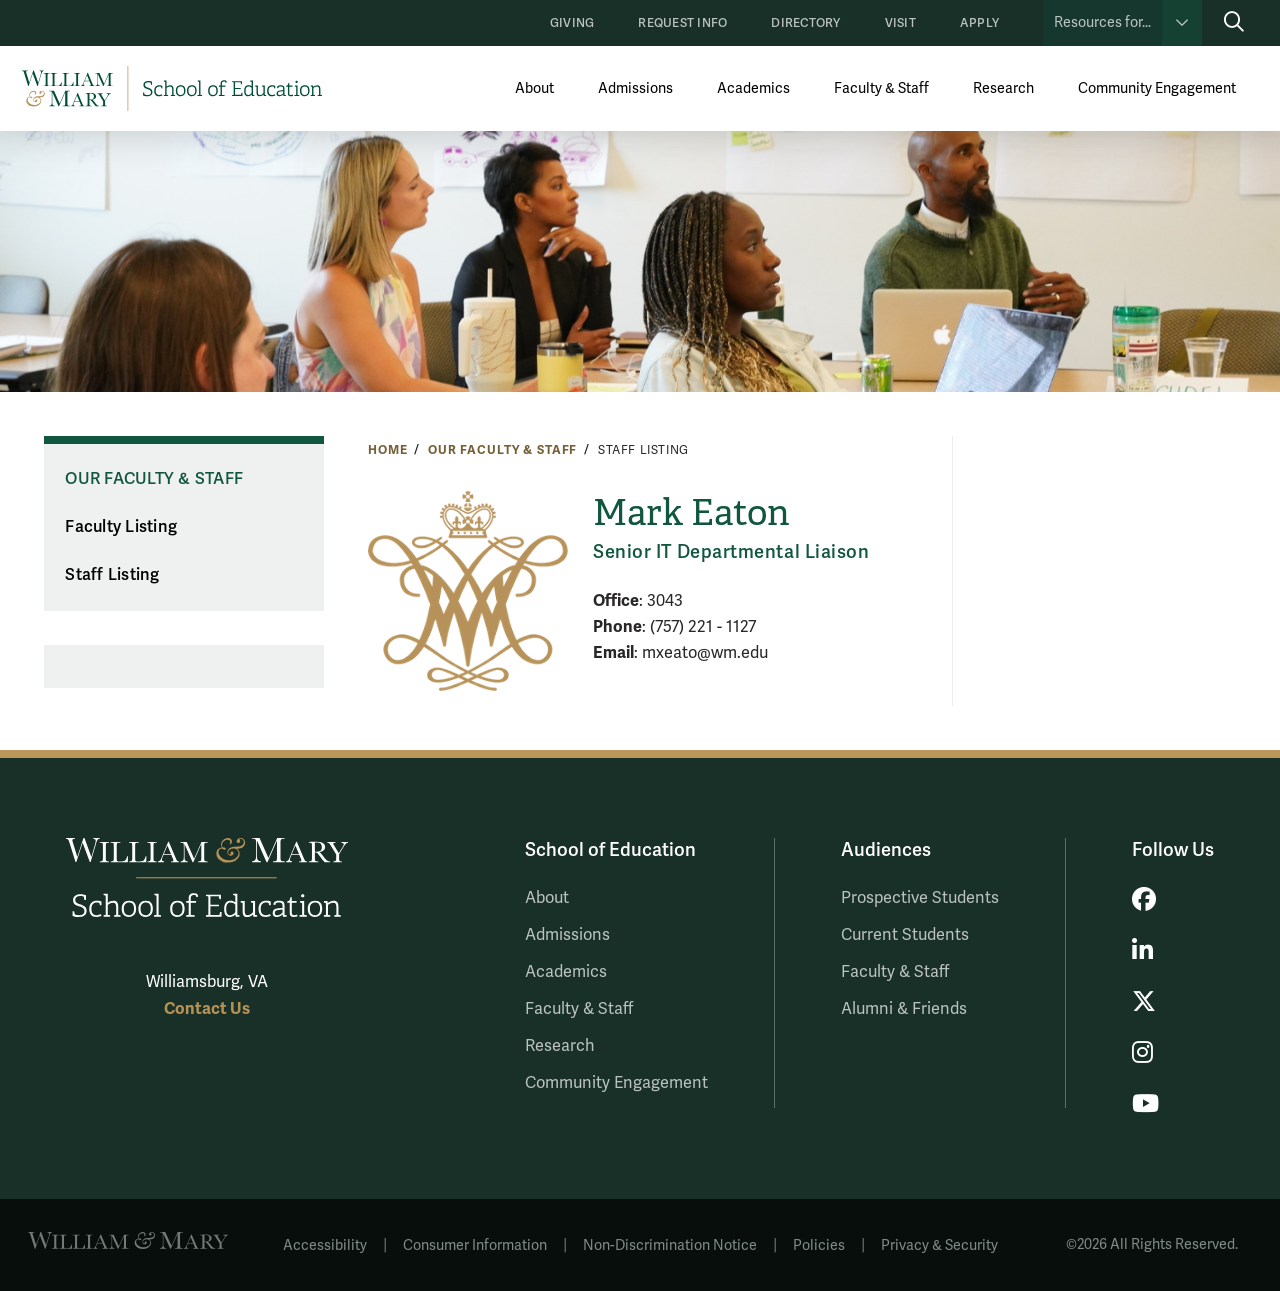 This screenshot has width=1280, height=1291. What do you see at coordinates (682, 23) in the screenshot?
I see `Request Info` at bounding box center [682, 23].